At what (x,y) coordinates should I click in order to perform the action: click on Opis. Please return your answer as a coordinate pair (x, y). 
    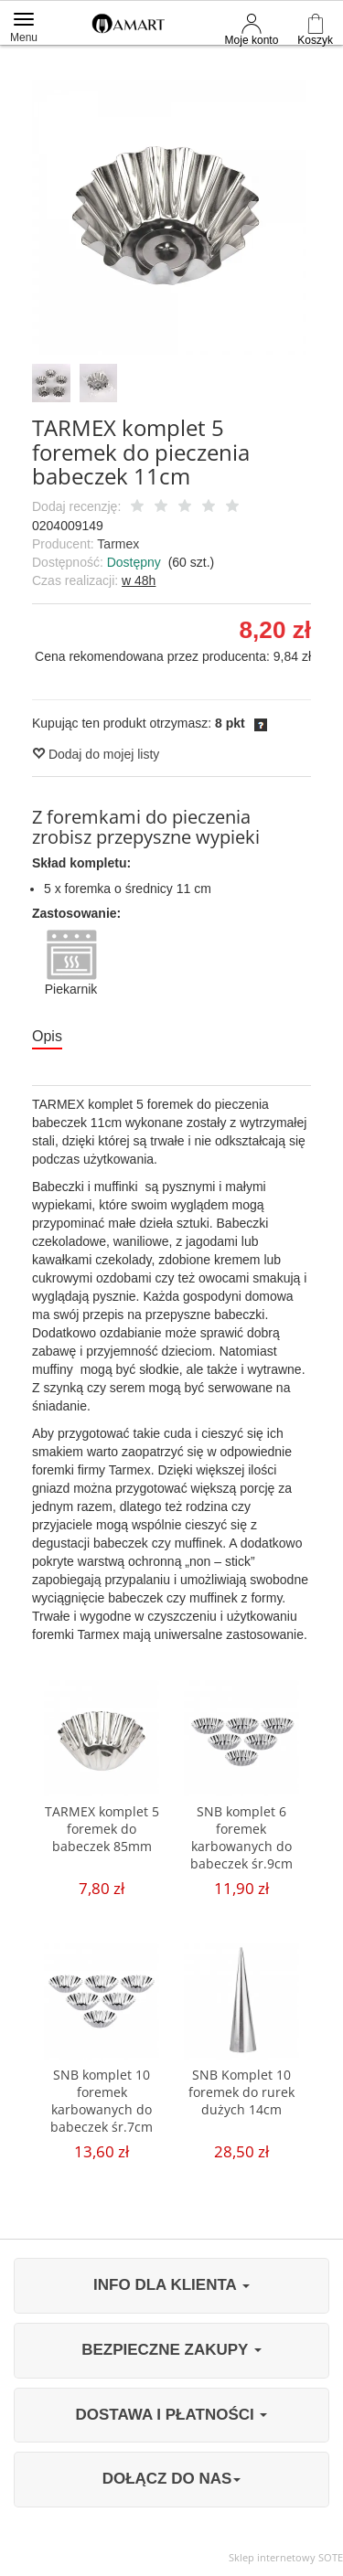
    Looking at the image, I should click on (47, 1036).